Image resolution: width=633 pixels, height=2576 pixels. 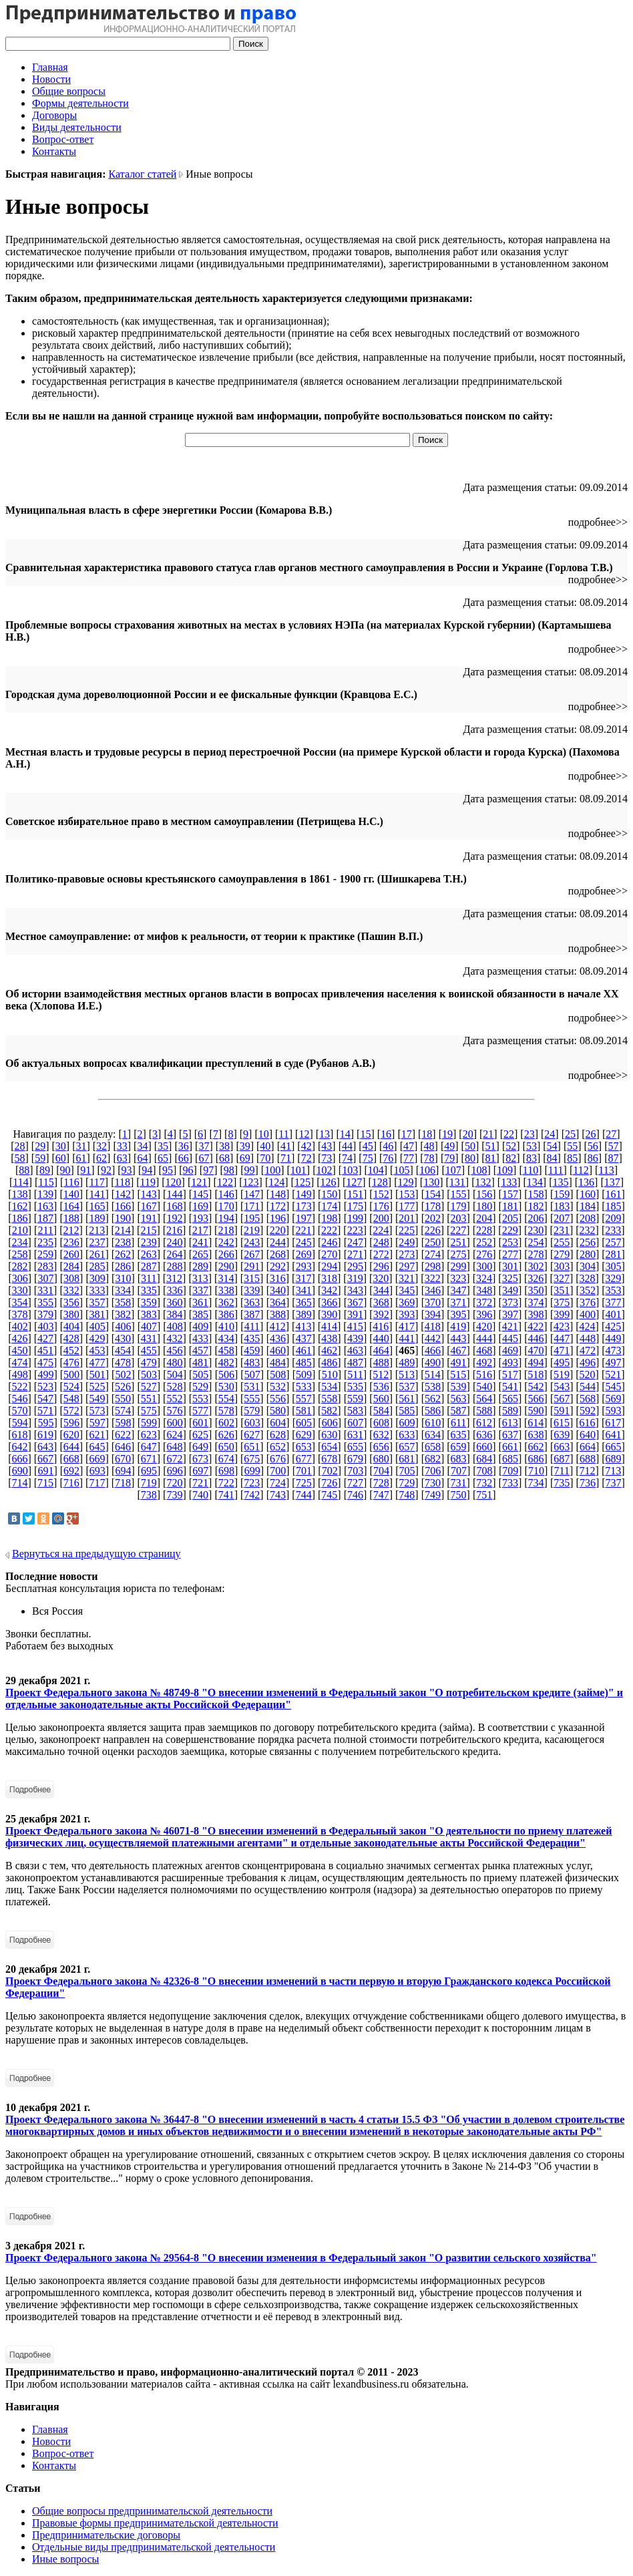 What do you see at coordinates (355, 1458) in the screenshot?
I see `679` at bounding box center [355, 1458].